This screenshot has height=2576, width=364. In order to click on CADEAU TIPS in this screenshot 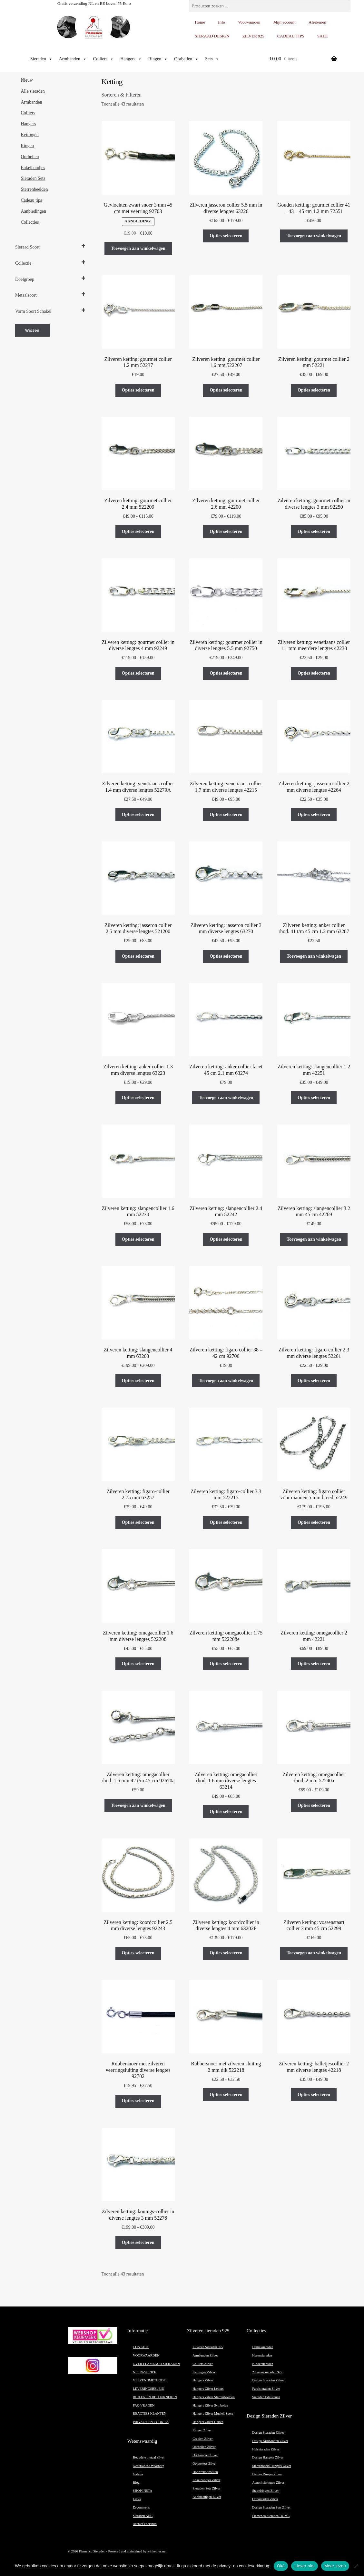, I will do `click(290, 36)`.